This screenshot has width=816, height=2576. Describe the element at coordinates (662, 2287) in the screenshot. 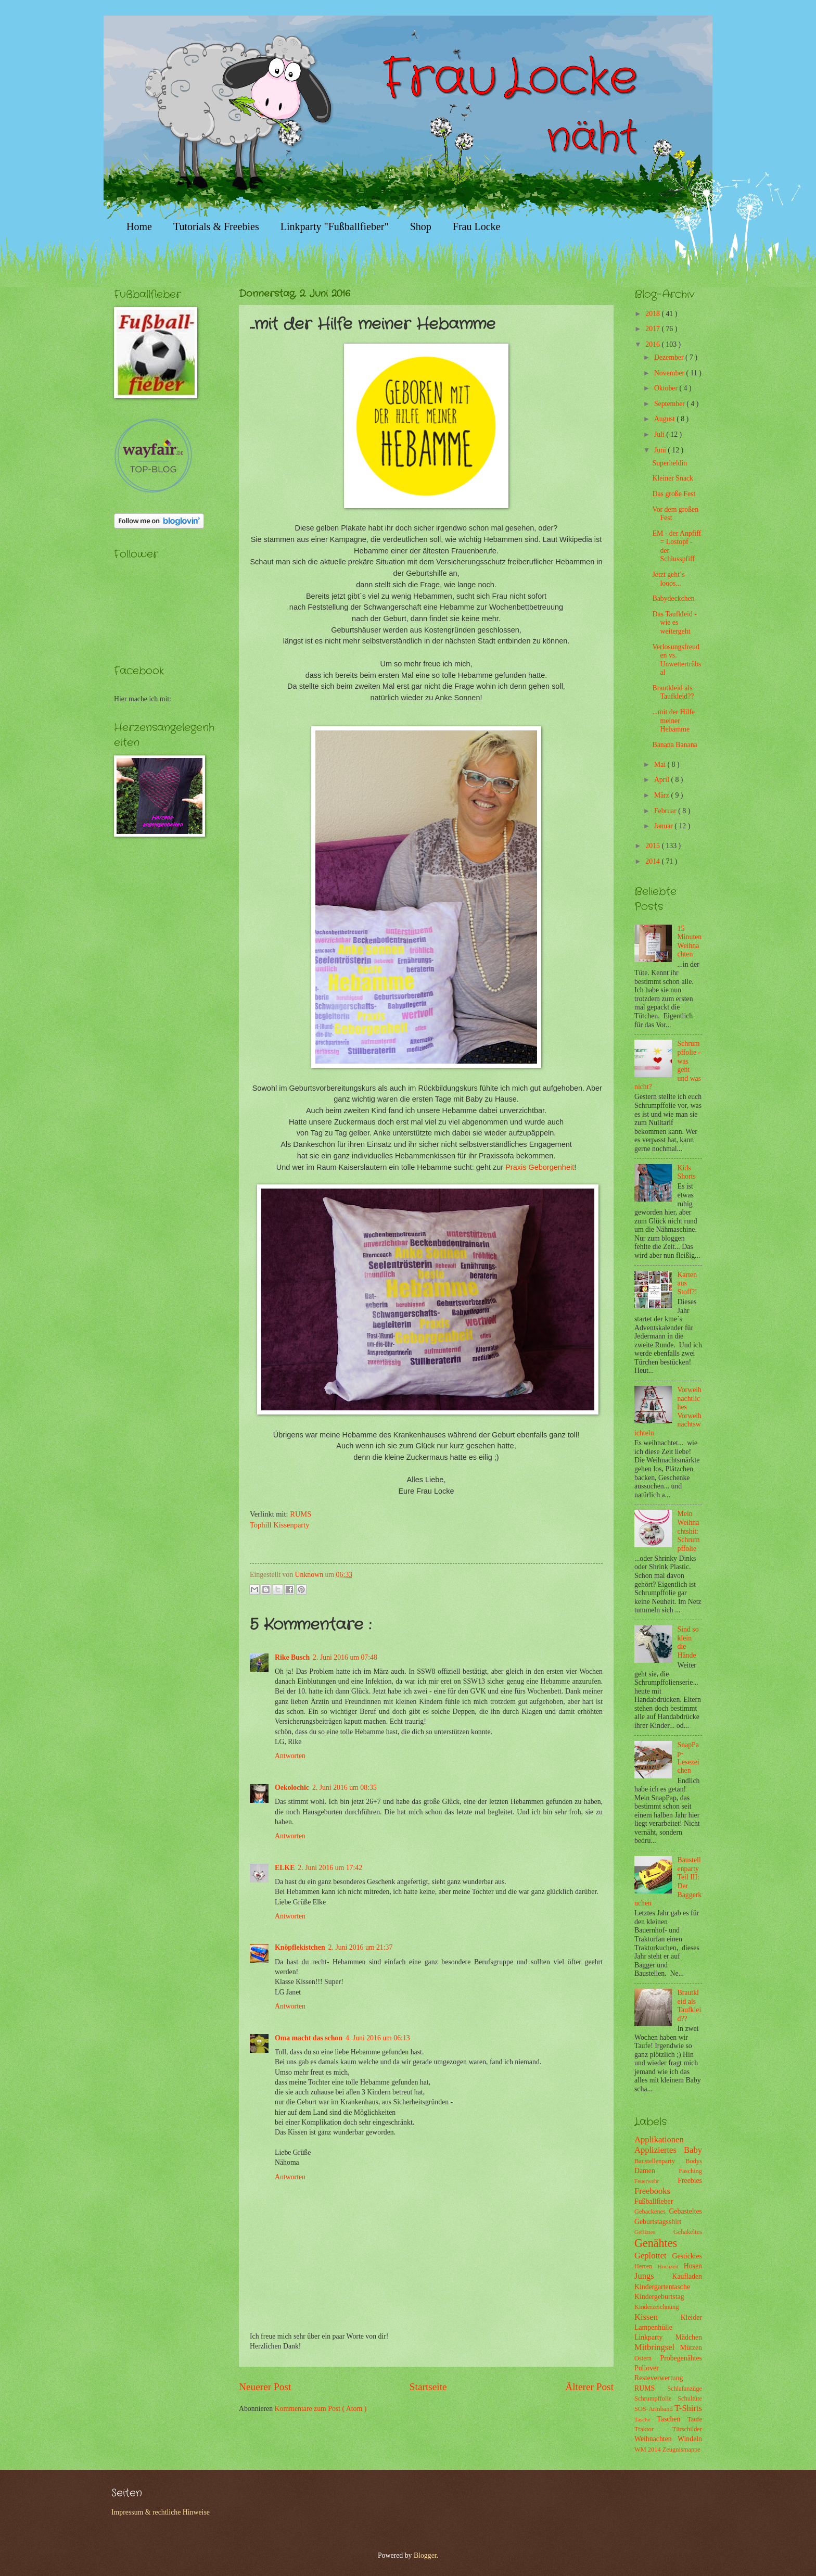

I see `Kindergartentasche` at that location.